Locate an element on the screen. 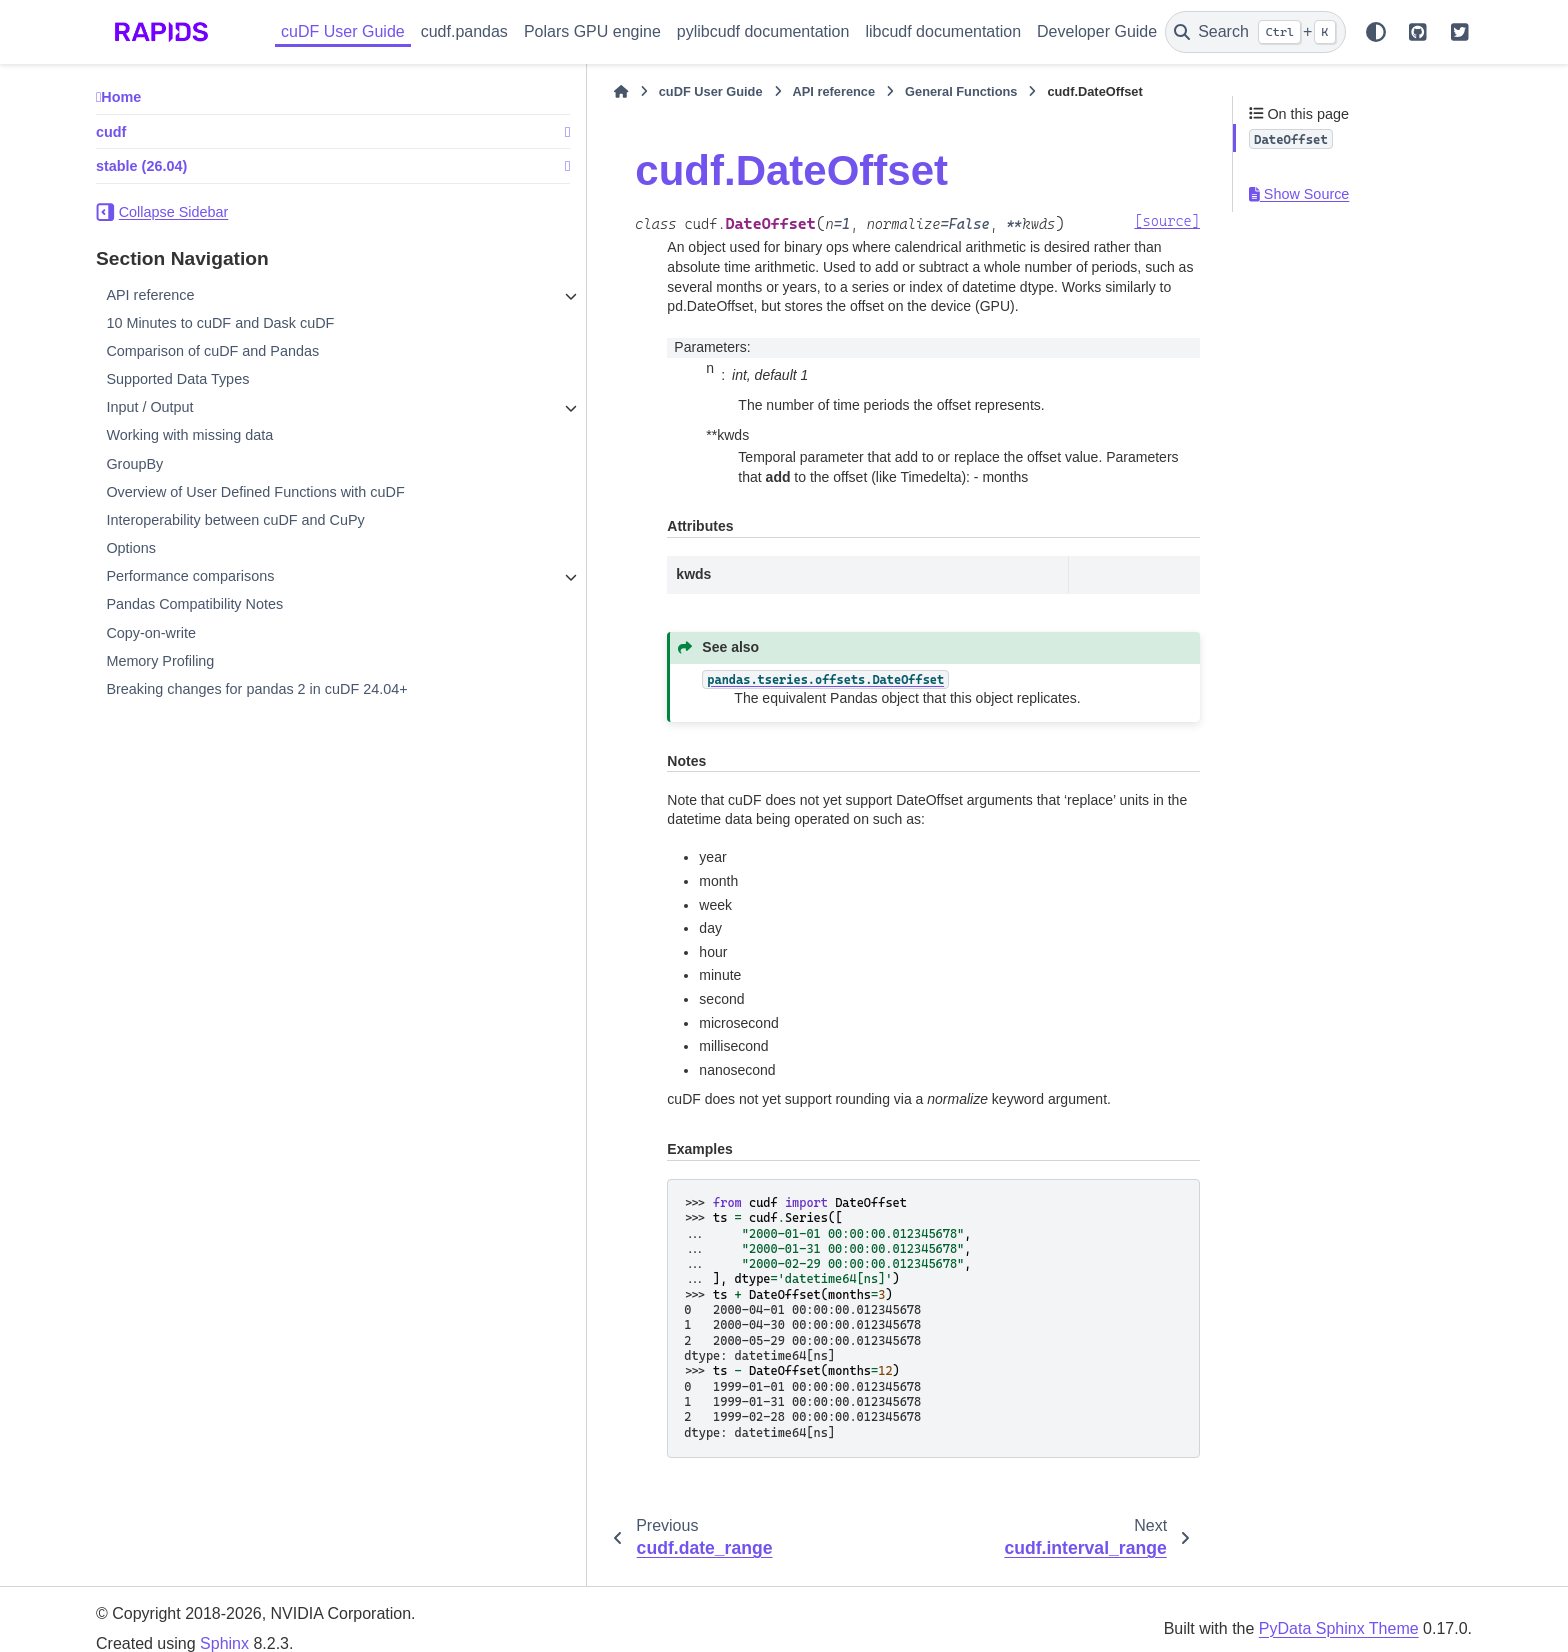 The image size is (1568, 1652). cudf.pandas is located at coordinates (464, 31).